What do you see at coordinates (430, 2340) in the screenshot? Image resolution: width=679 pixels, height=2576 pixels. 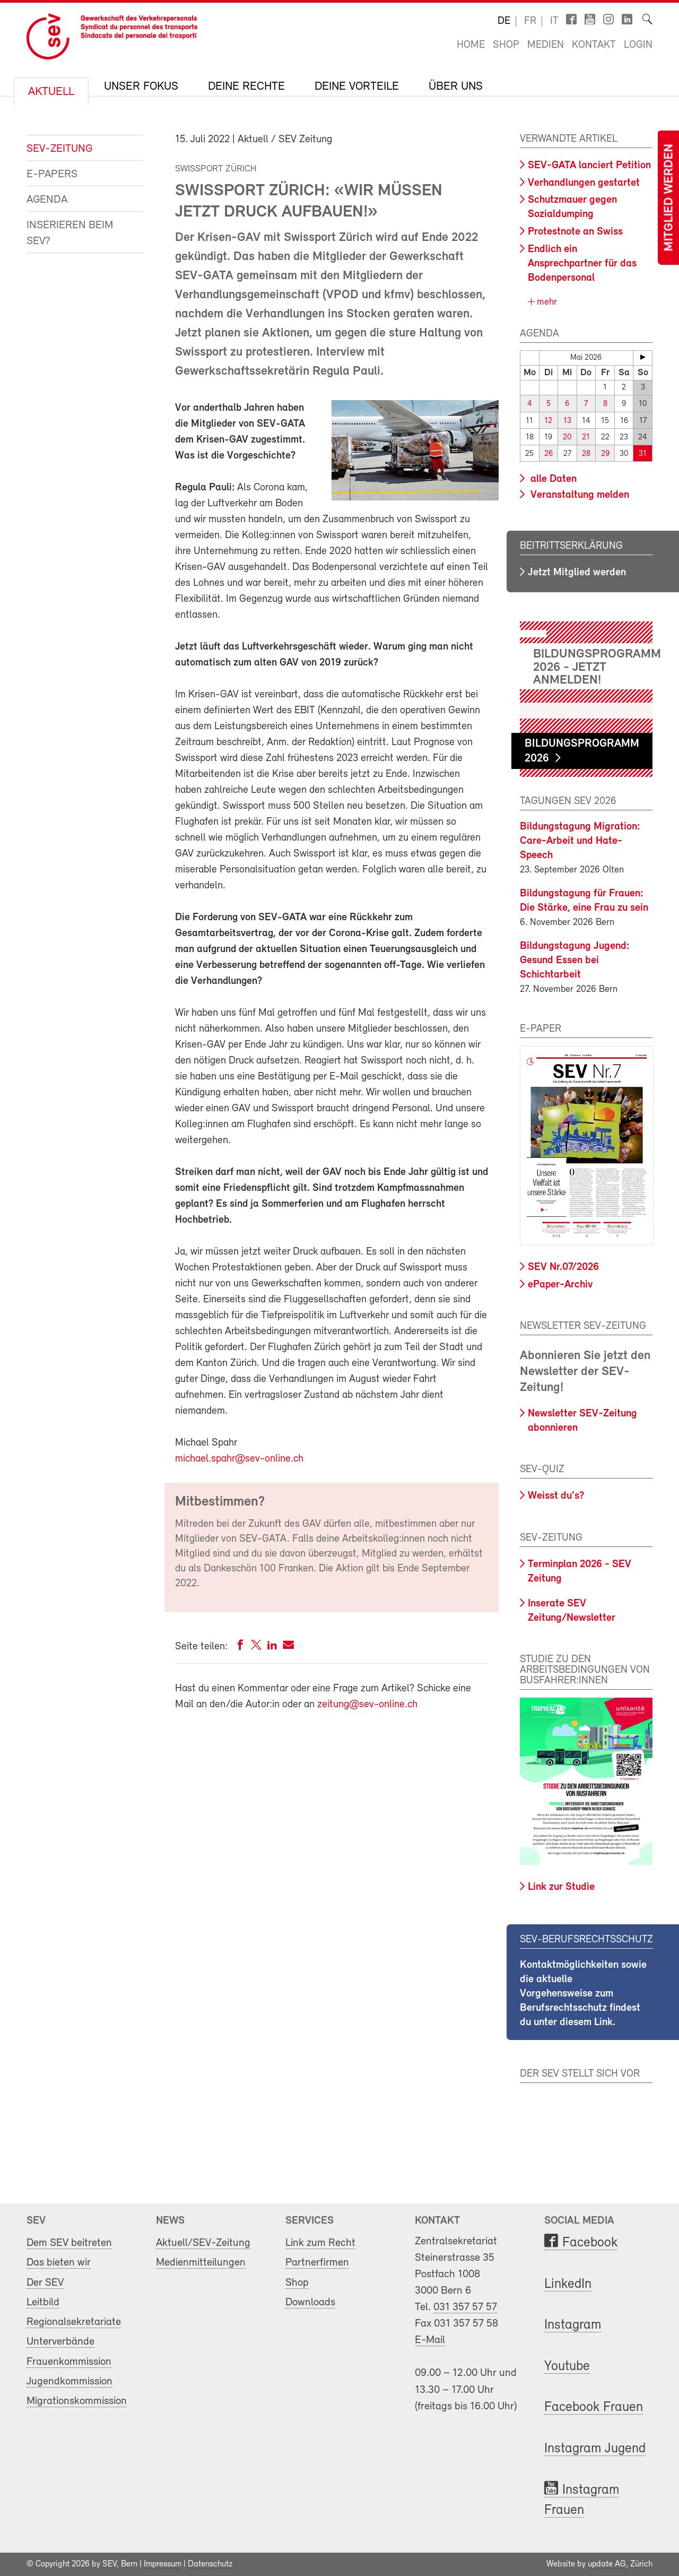 I see `E-Mail` at bounding box center [430, 2340].